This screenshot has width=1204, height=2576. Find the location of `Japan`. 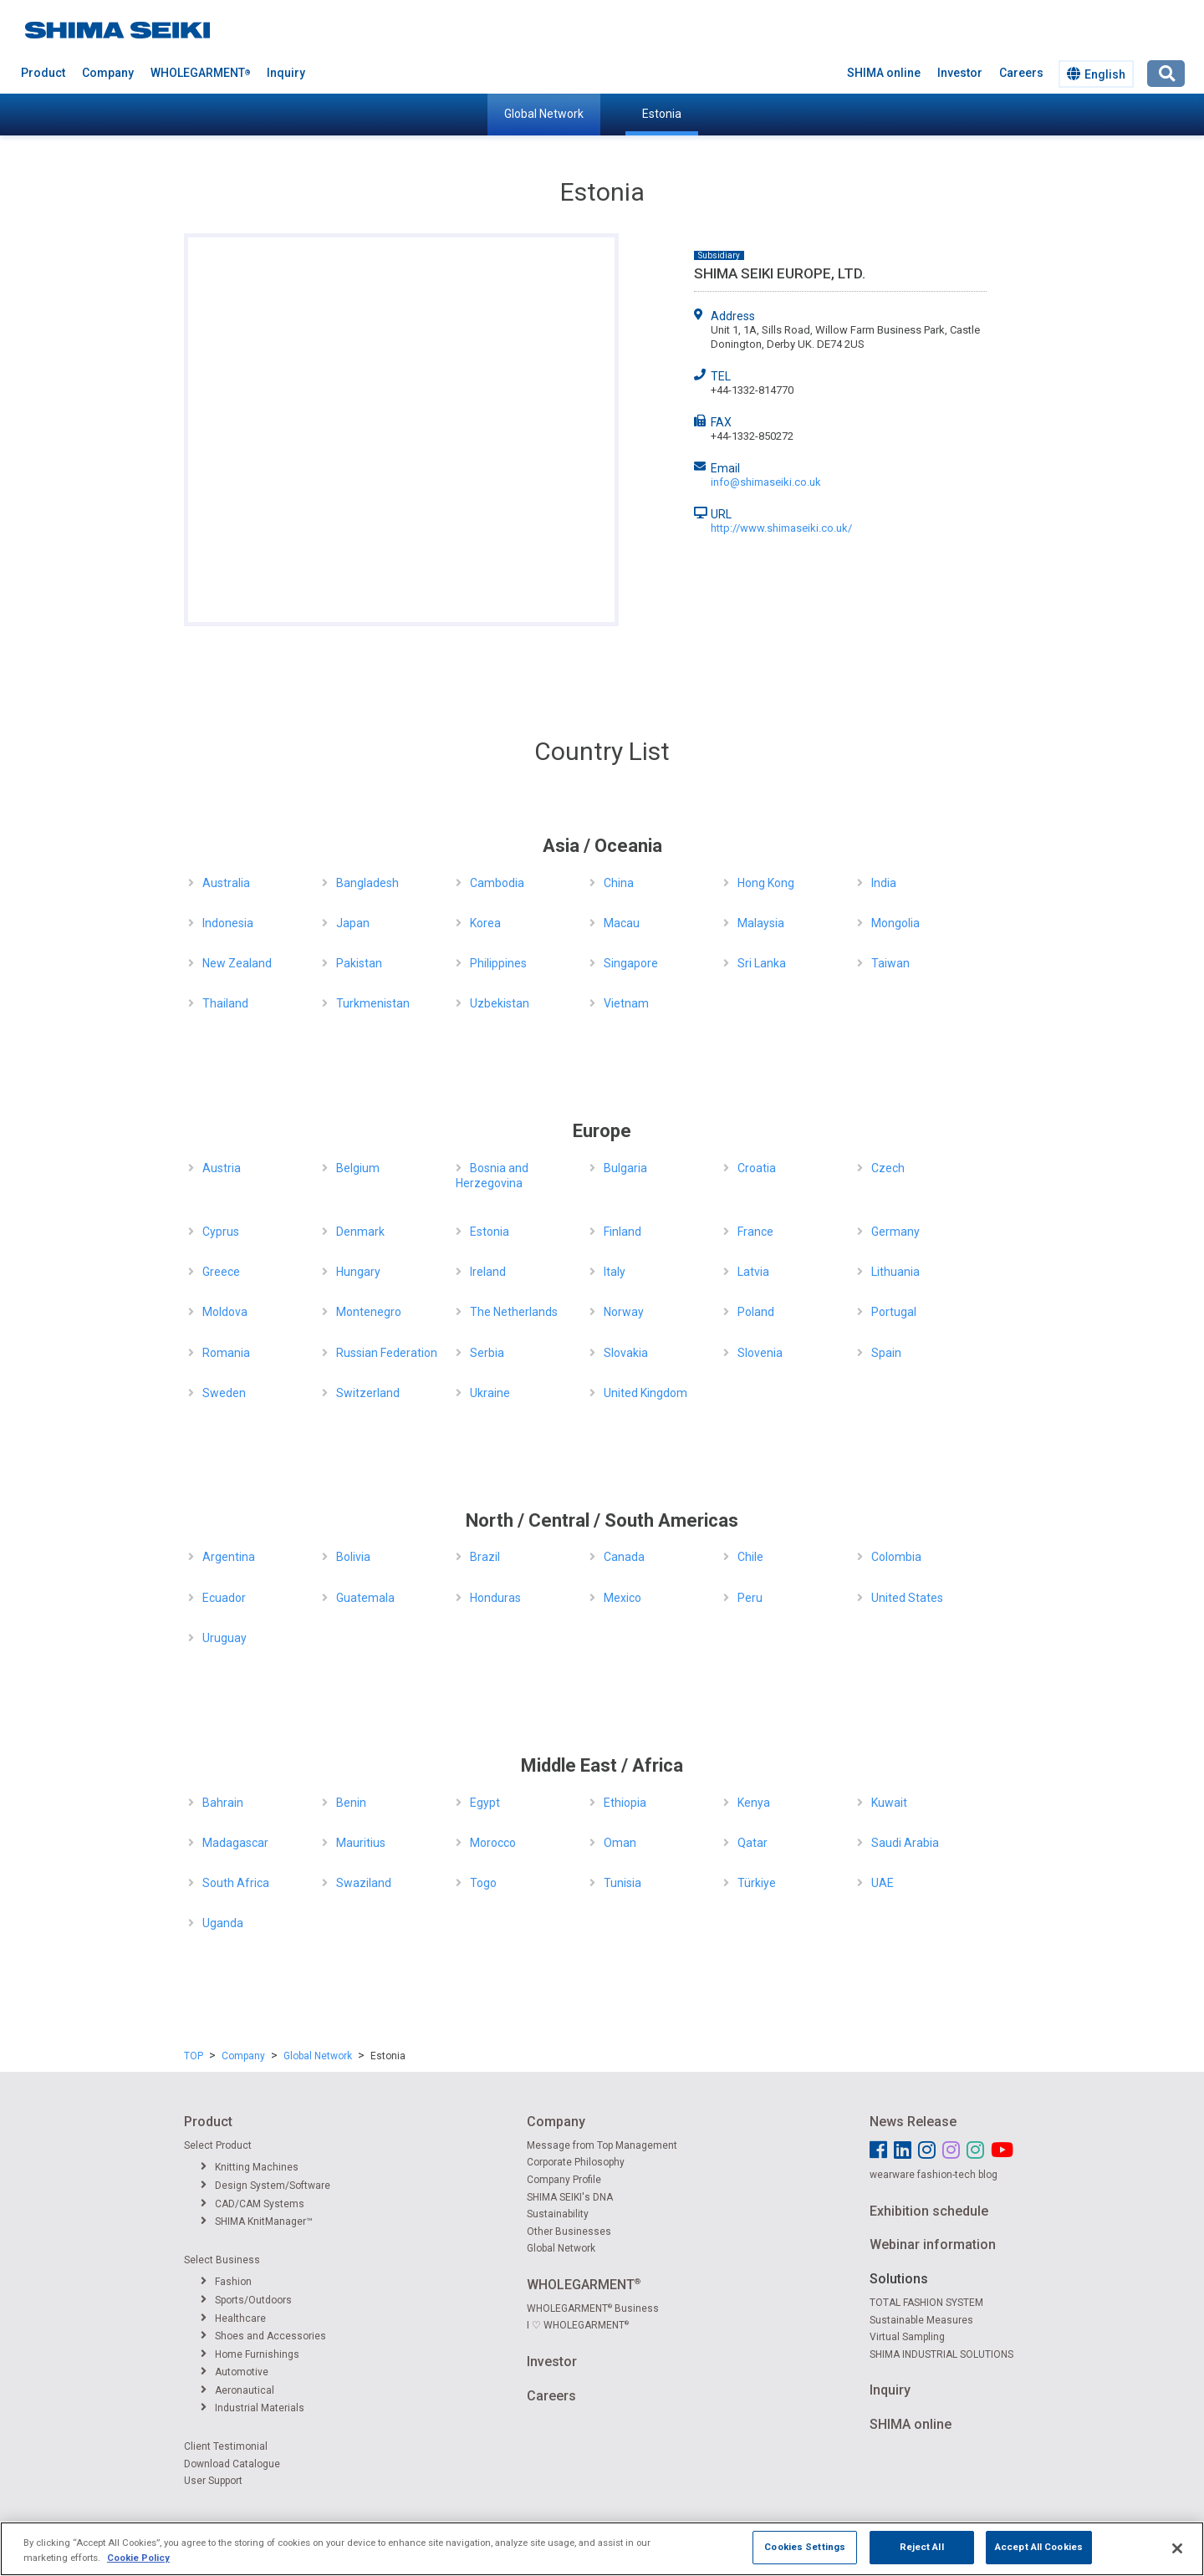

Japan is located at coordinates (353, 923).